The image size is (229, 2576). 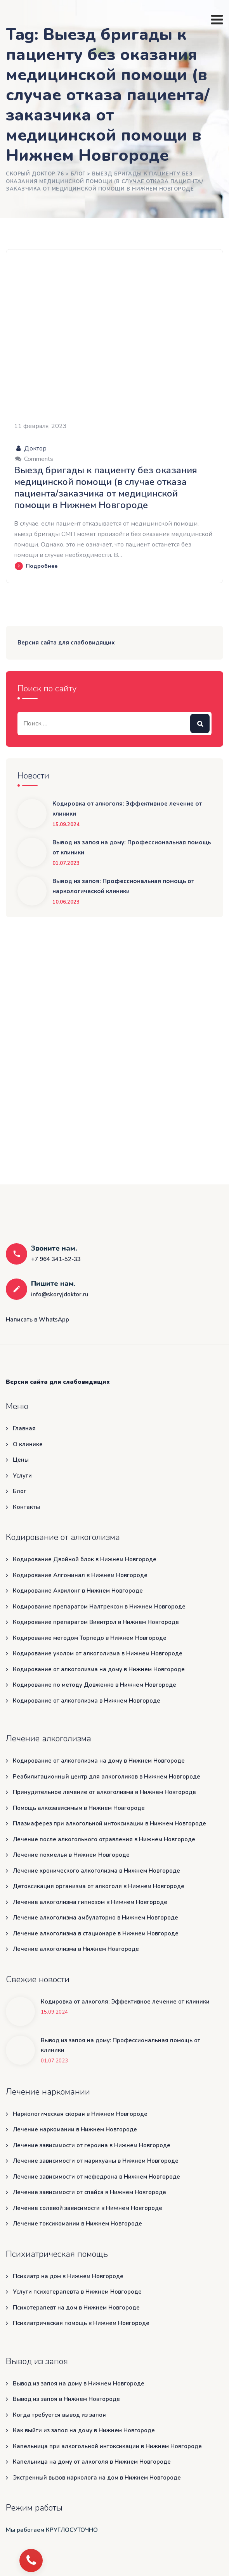 I want to click on Лечение зависимости от мефедрона в Нижнем Новгороде, so click(x=96, y=2177).